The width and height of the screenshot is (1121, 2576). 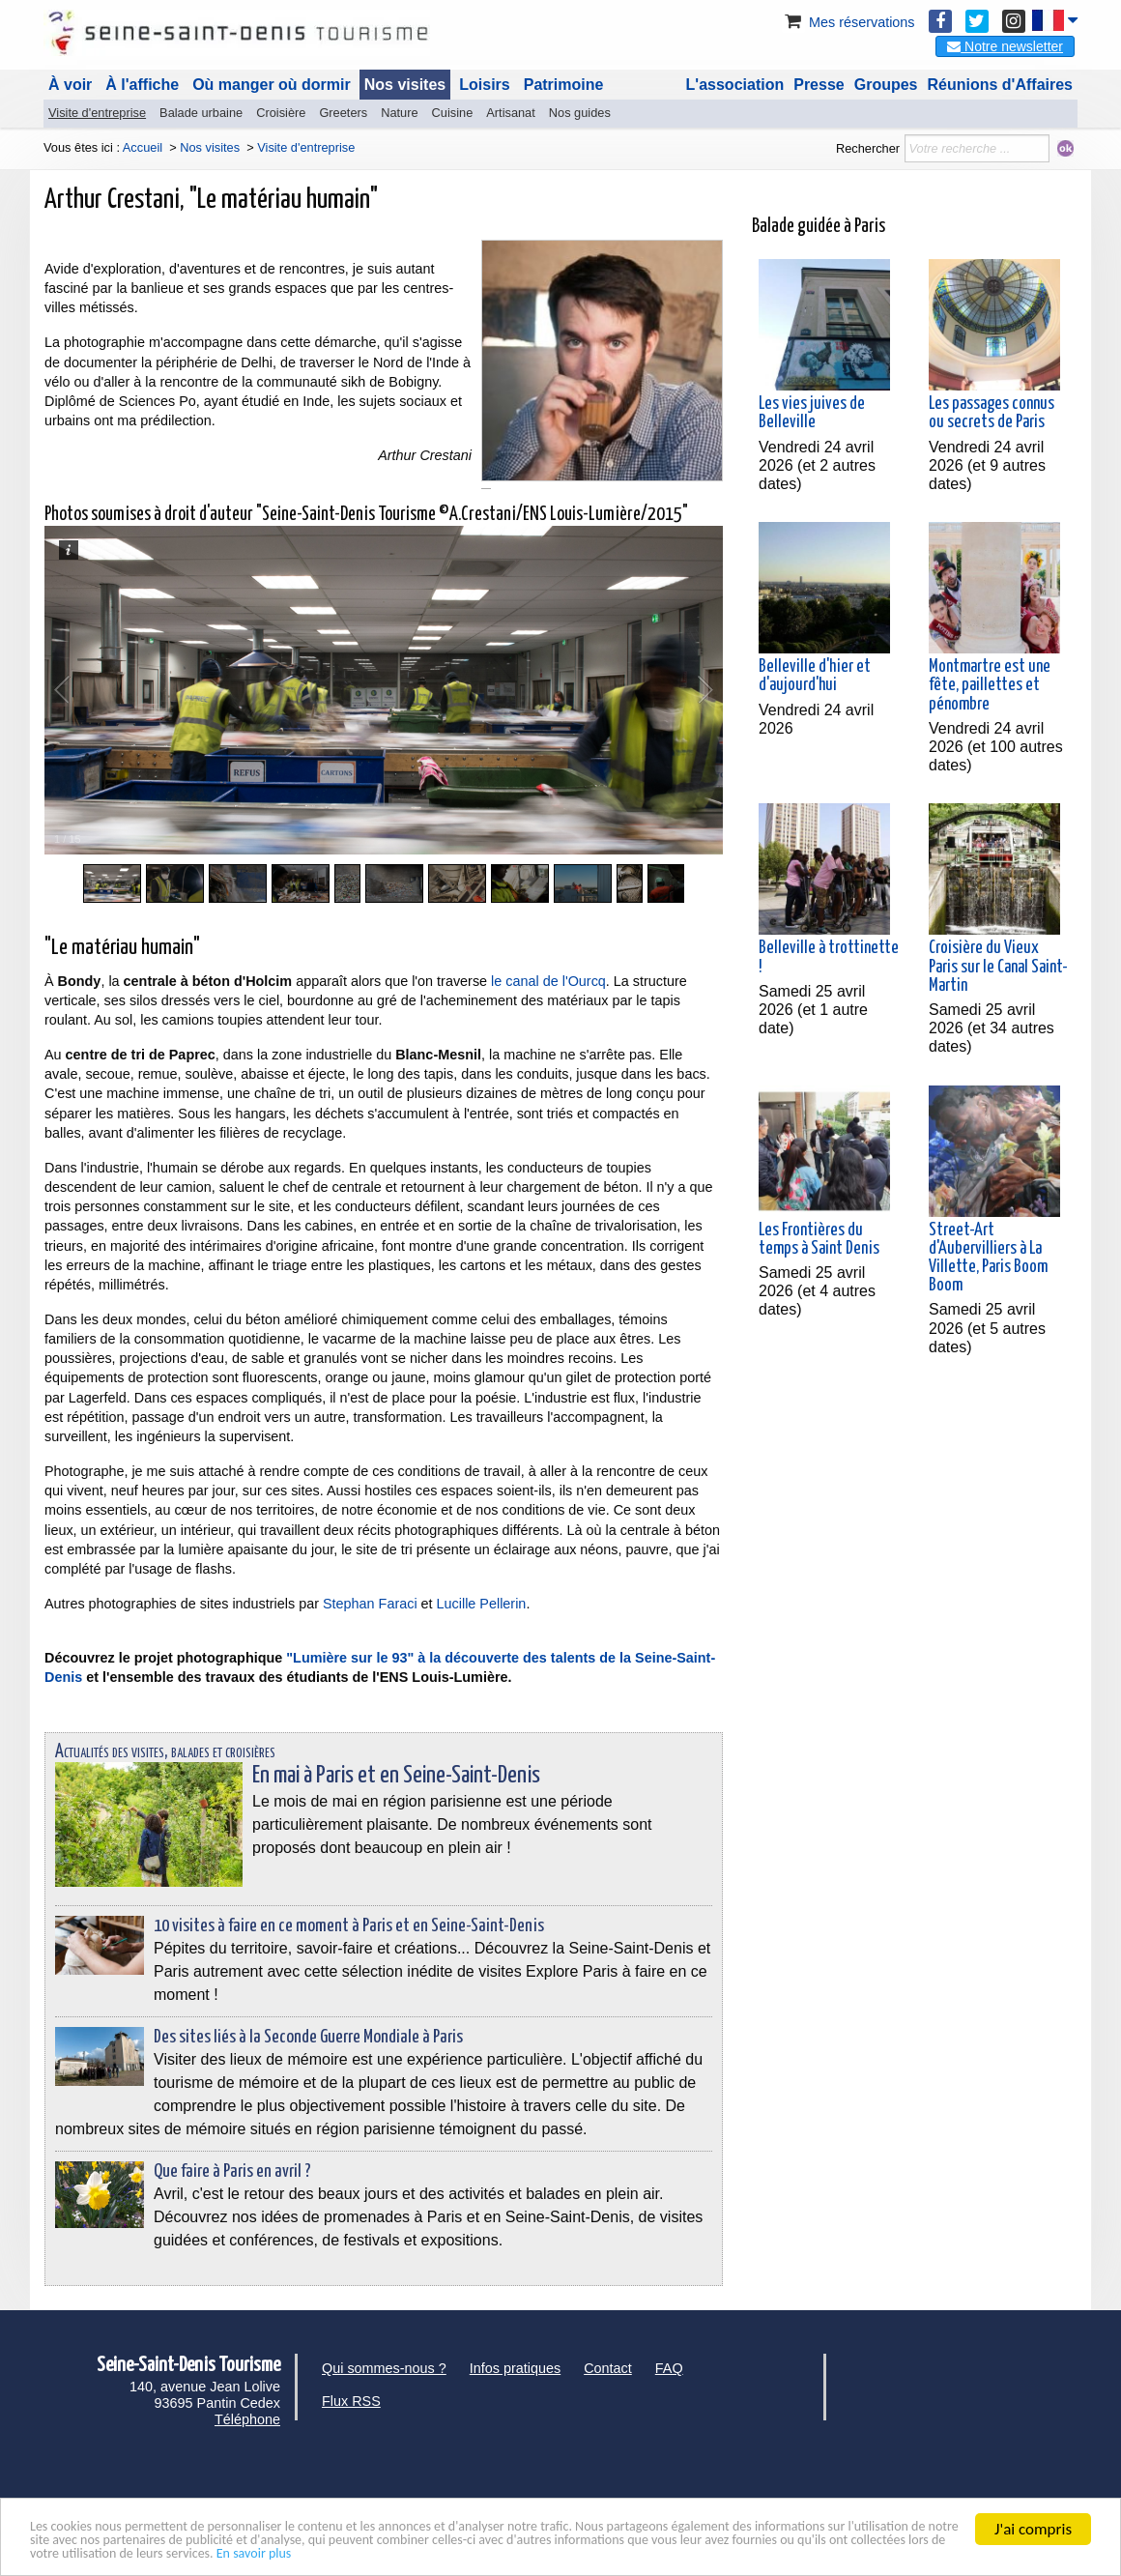 What do you see at coordinates (484, 84) in the screenshot?
I see `Loisirs` at bounding box center [484, 84].